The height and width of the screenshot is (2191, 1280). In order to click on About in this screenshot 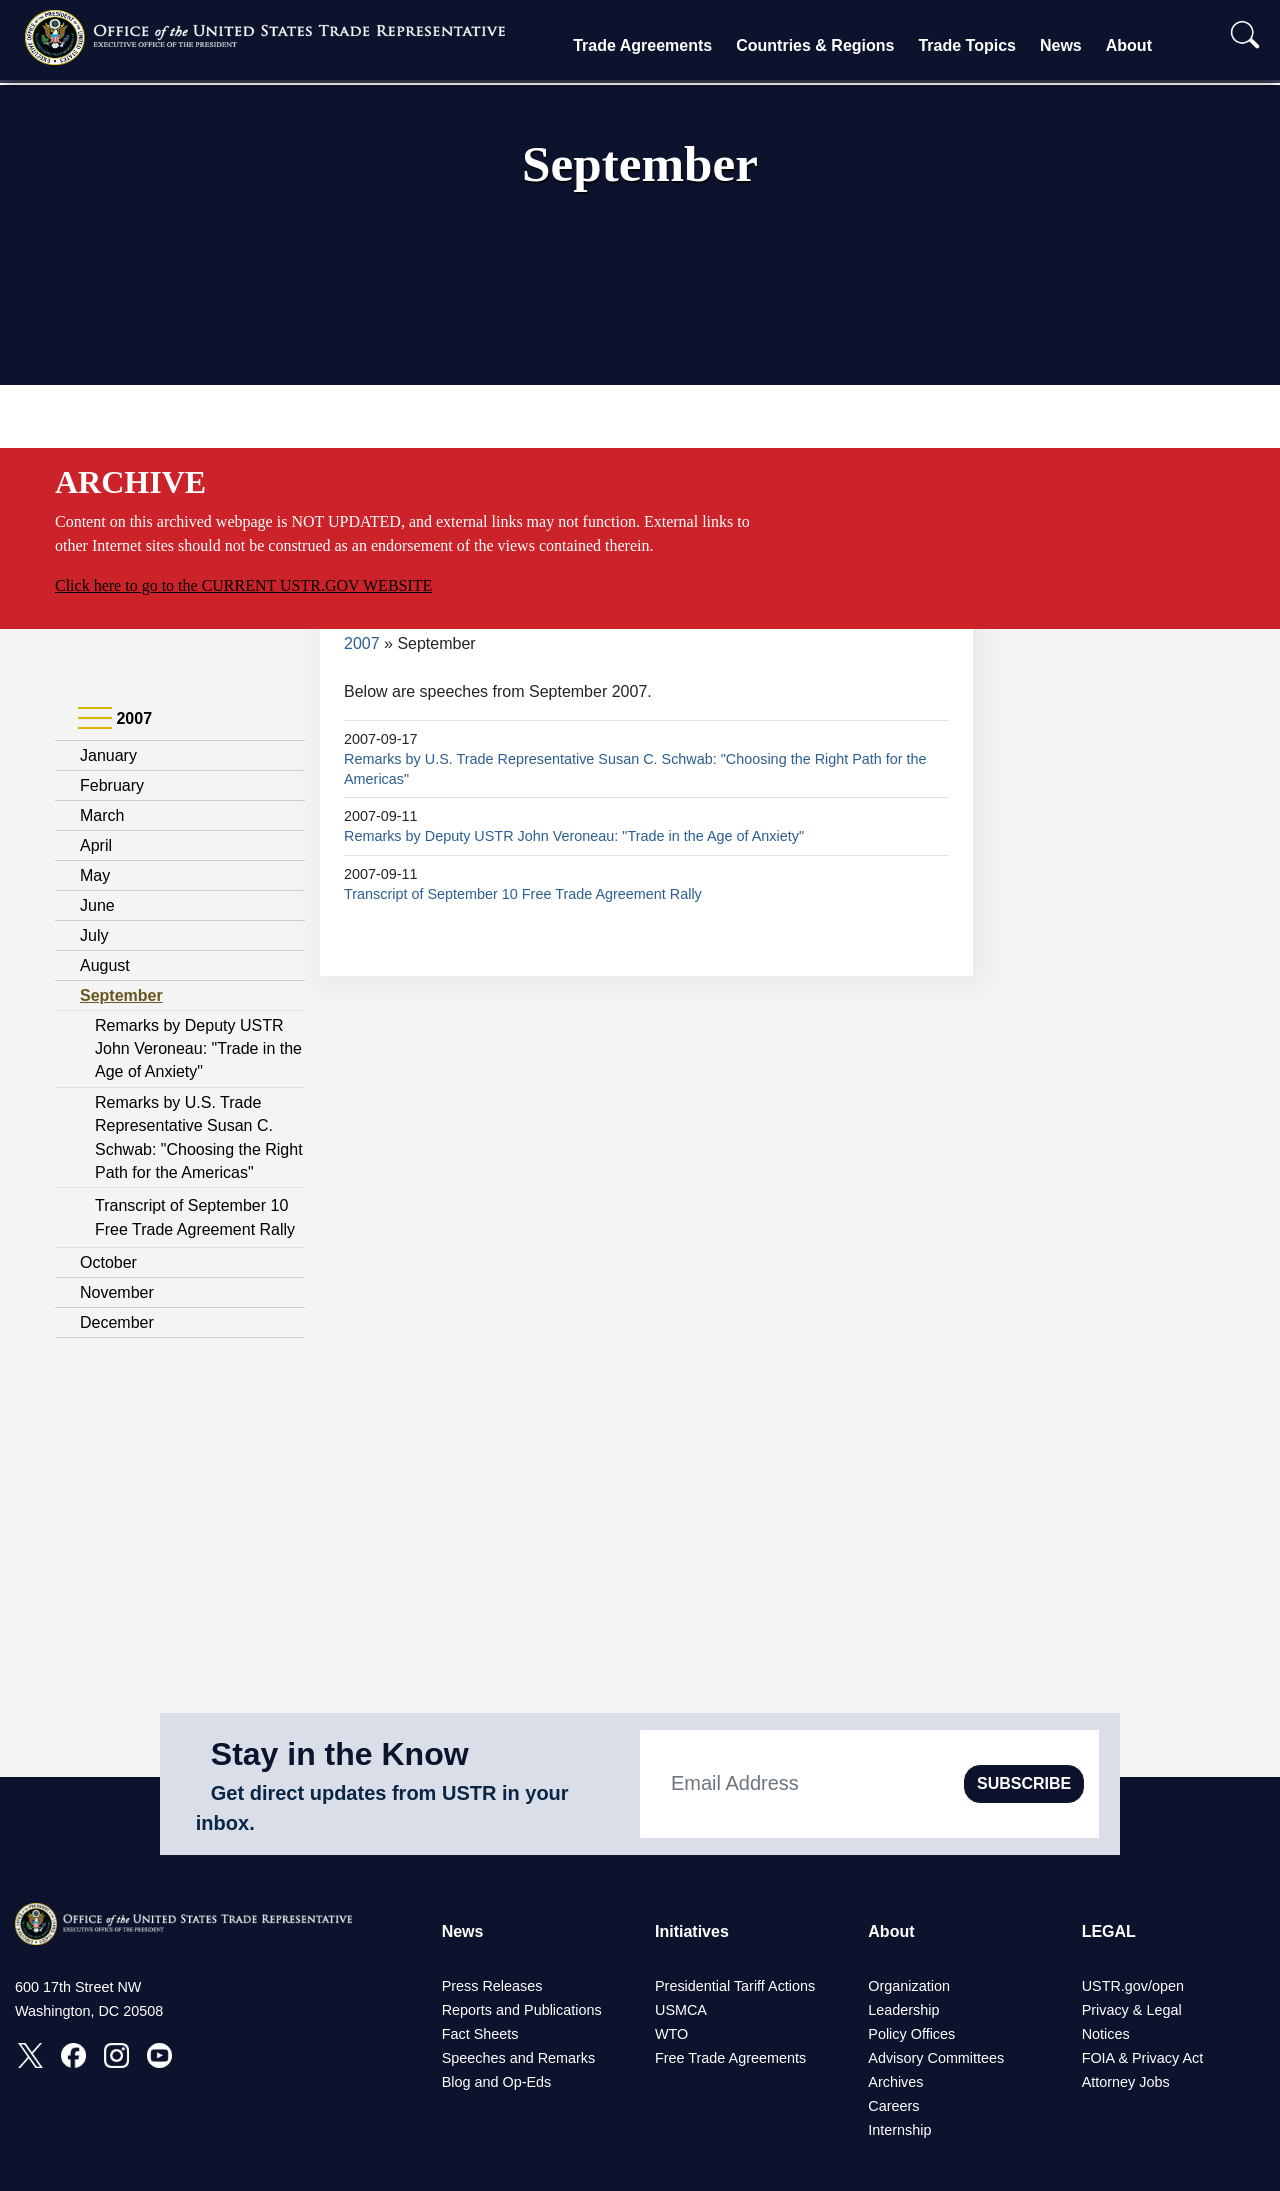, I will do `click(1129, 45)`.